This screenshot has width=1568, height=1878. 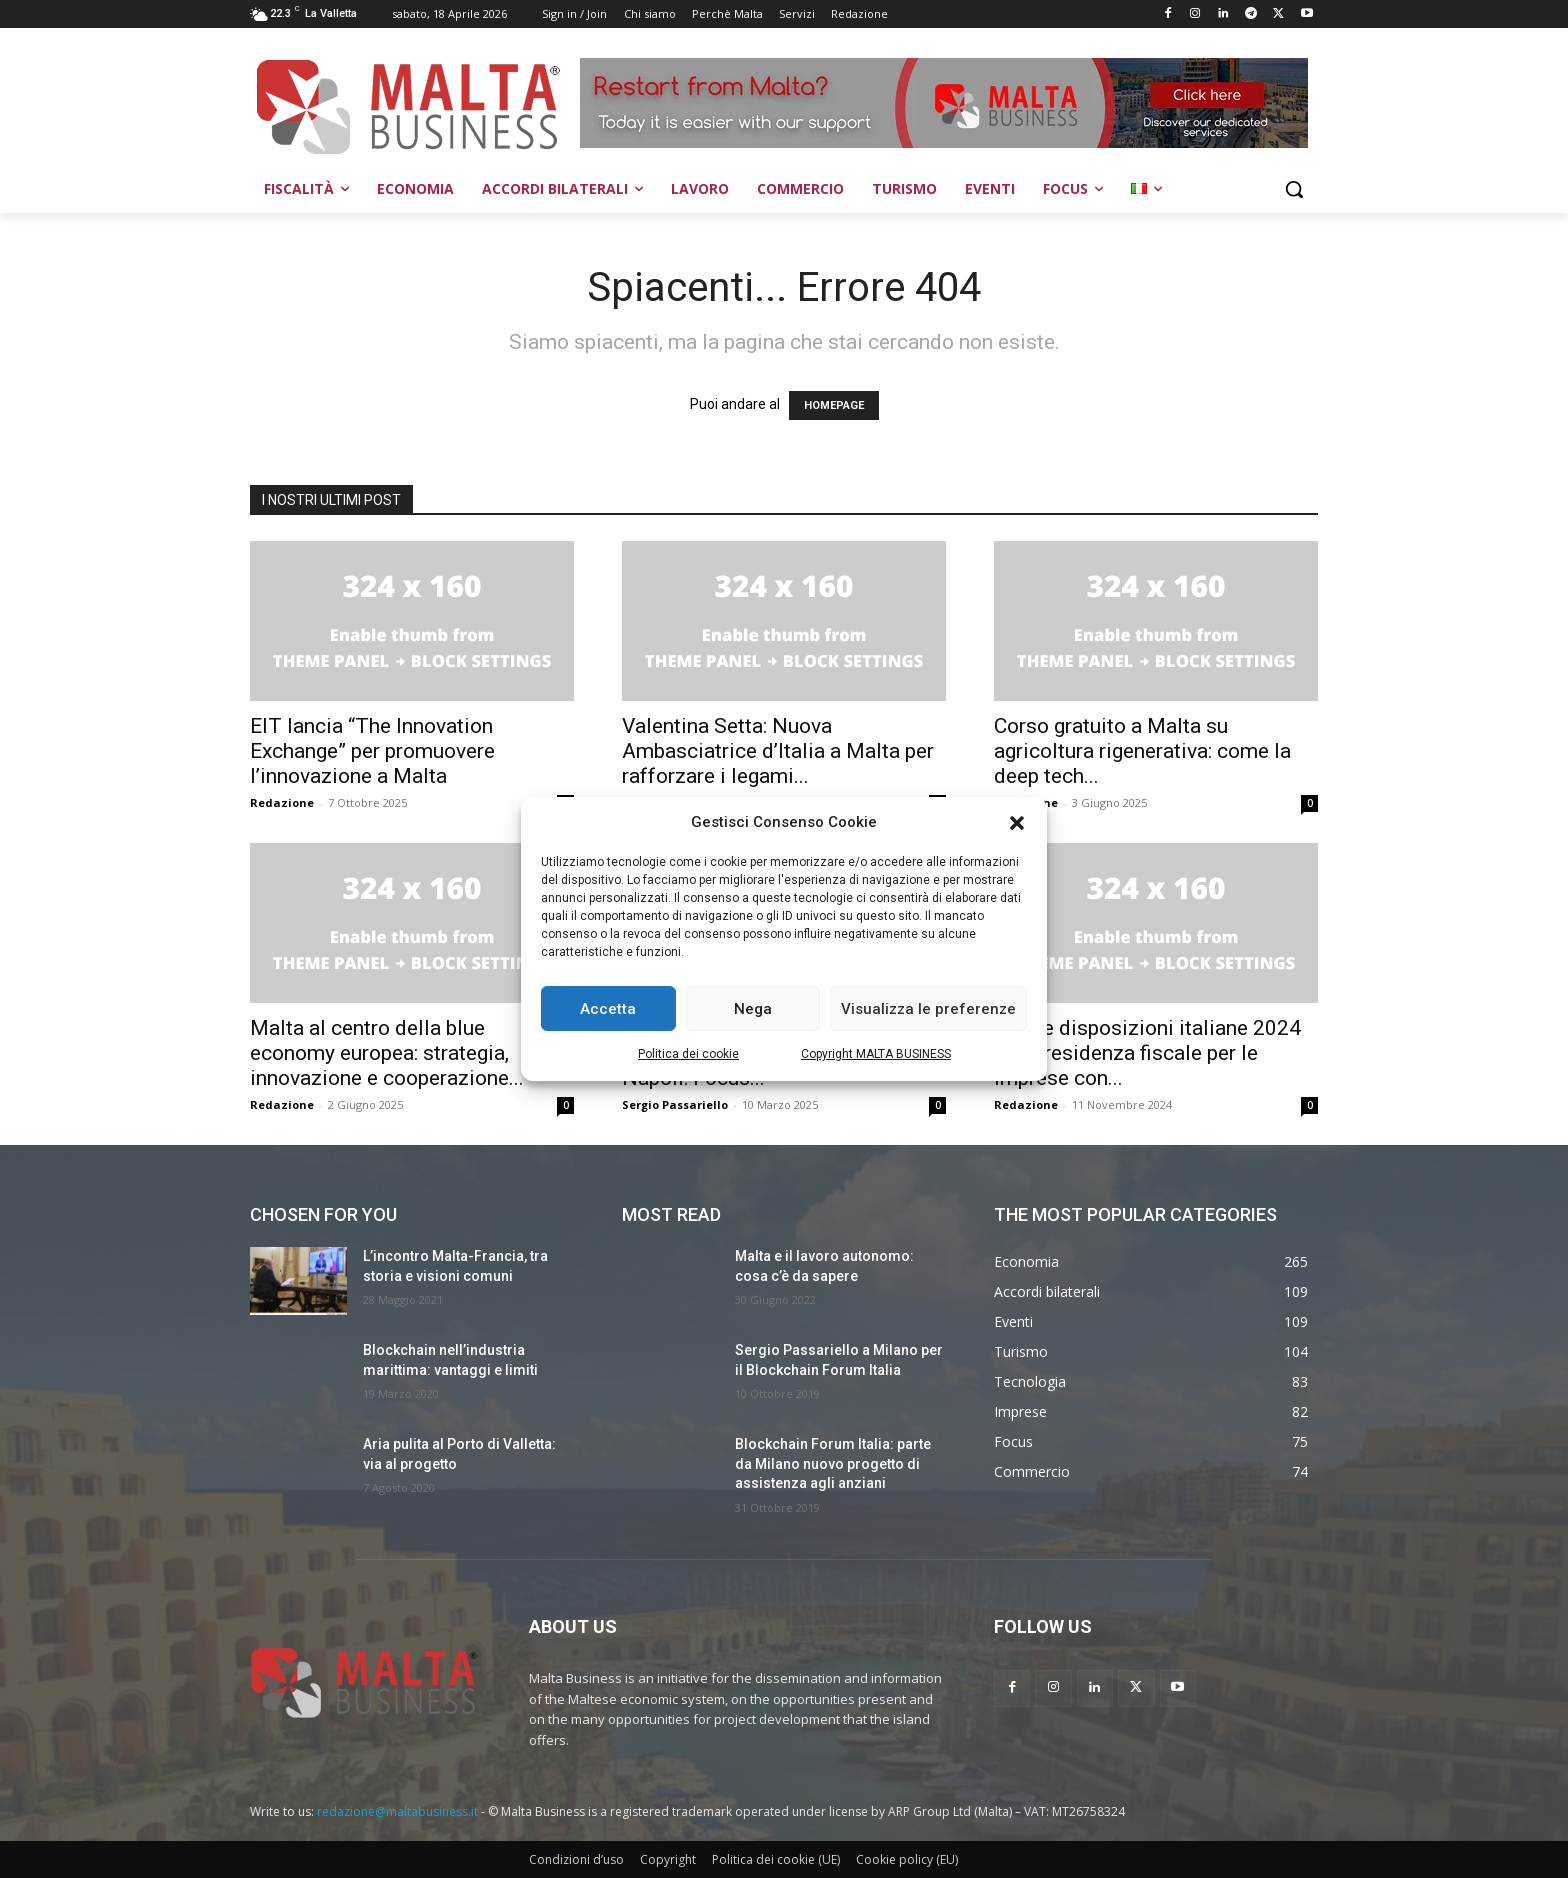 I want to click on Nega, so click(x=753, y=1009).